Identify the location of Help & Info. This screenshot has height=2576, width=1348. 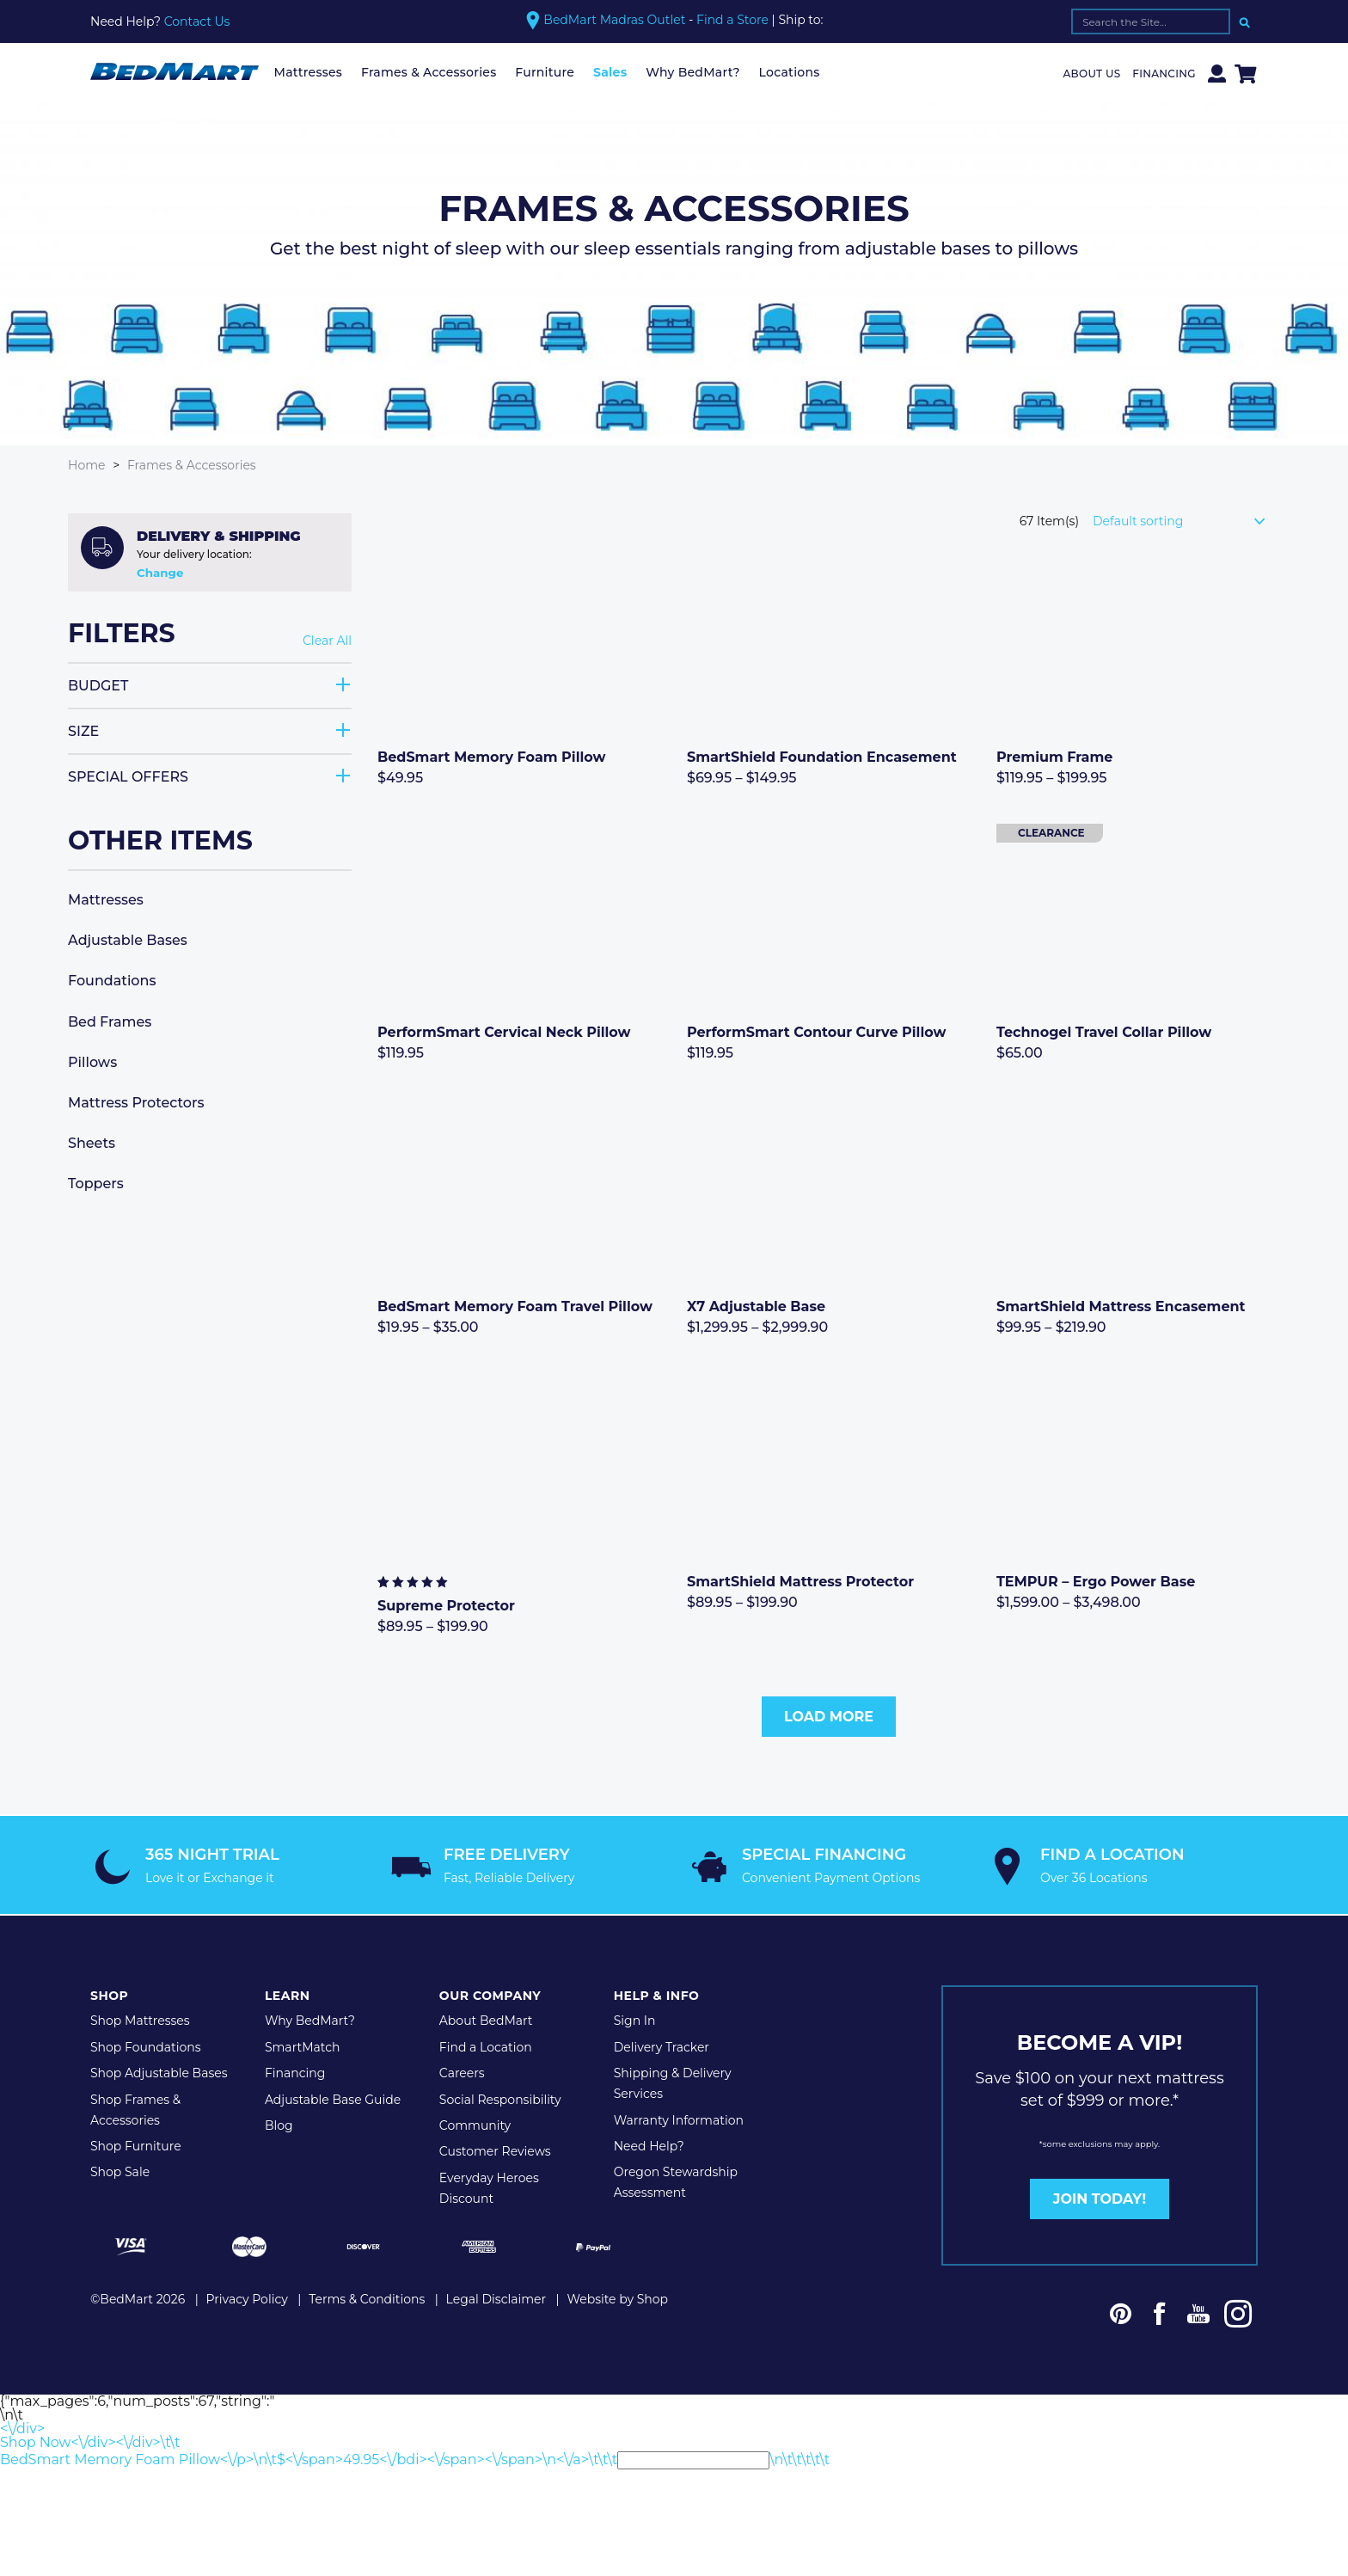
(657, 1993).